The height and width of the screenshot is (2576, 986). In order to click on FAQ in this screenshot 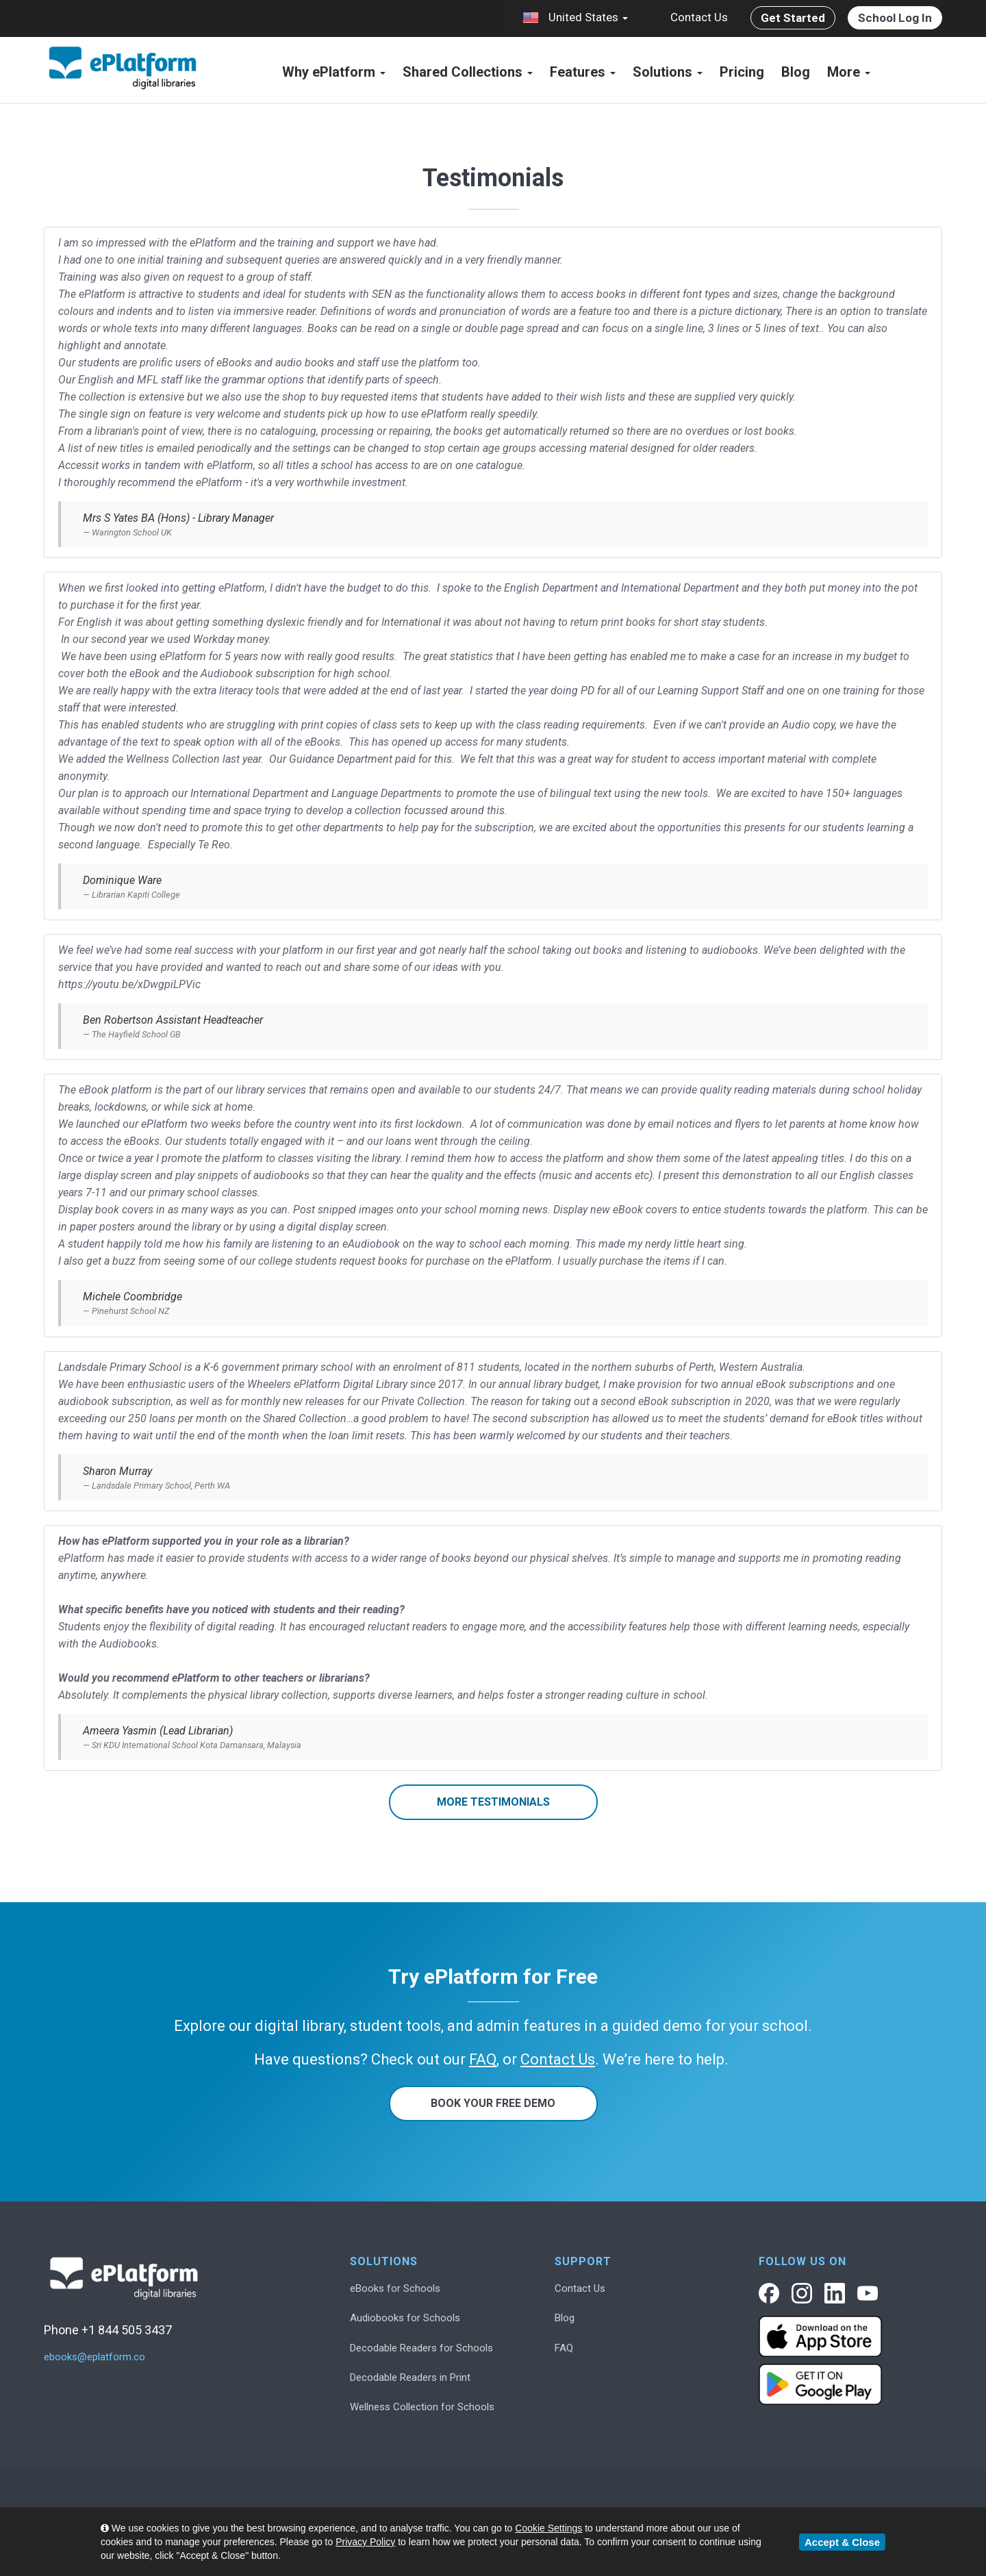, I will do `click(564, 2348)`.